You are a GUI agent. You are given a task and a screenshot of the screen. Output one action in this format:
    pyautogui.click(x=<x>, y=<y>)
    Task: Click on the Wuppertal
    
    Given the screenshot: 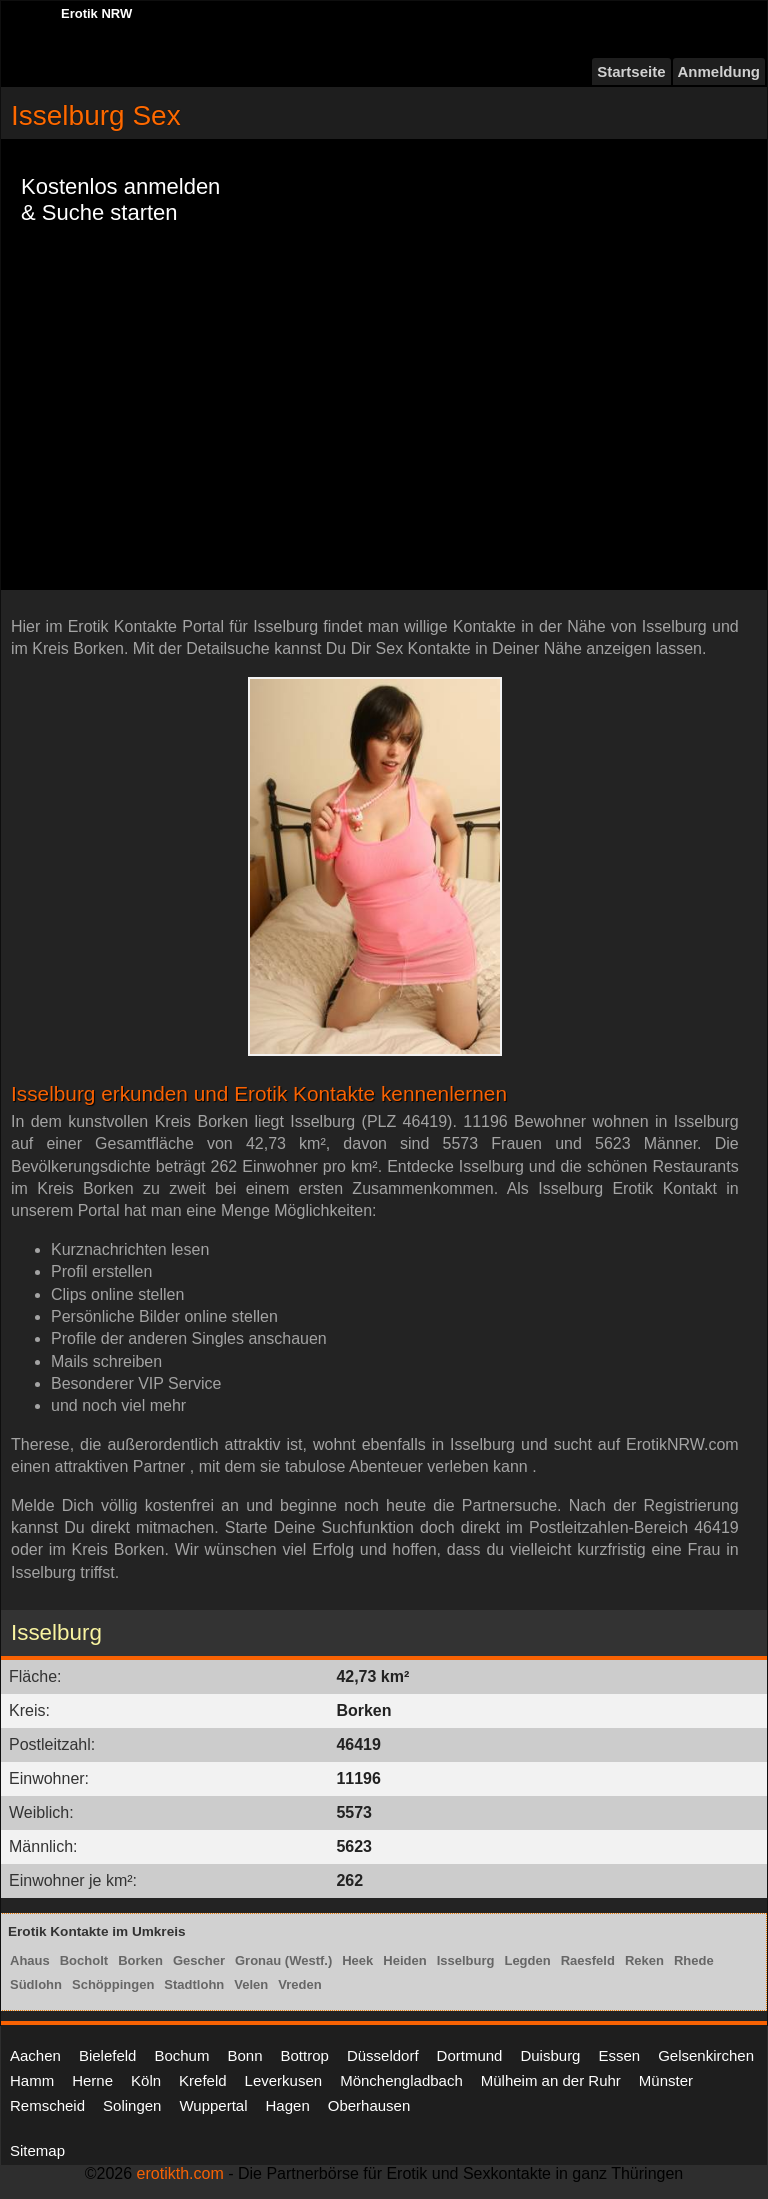 What is the action you would take?
    pyautogui.click(x=213, y=2105)
    